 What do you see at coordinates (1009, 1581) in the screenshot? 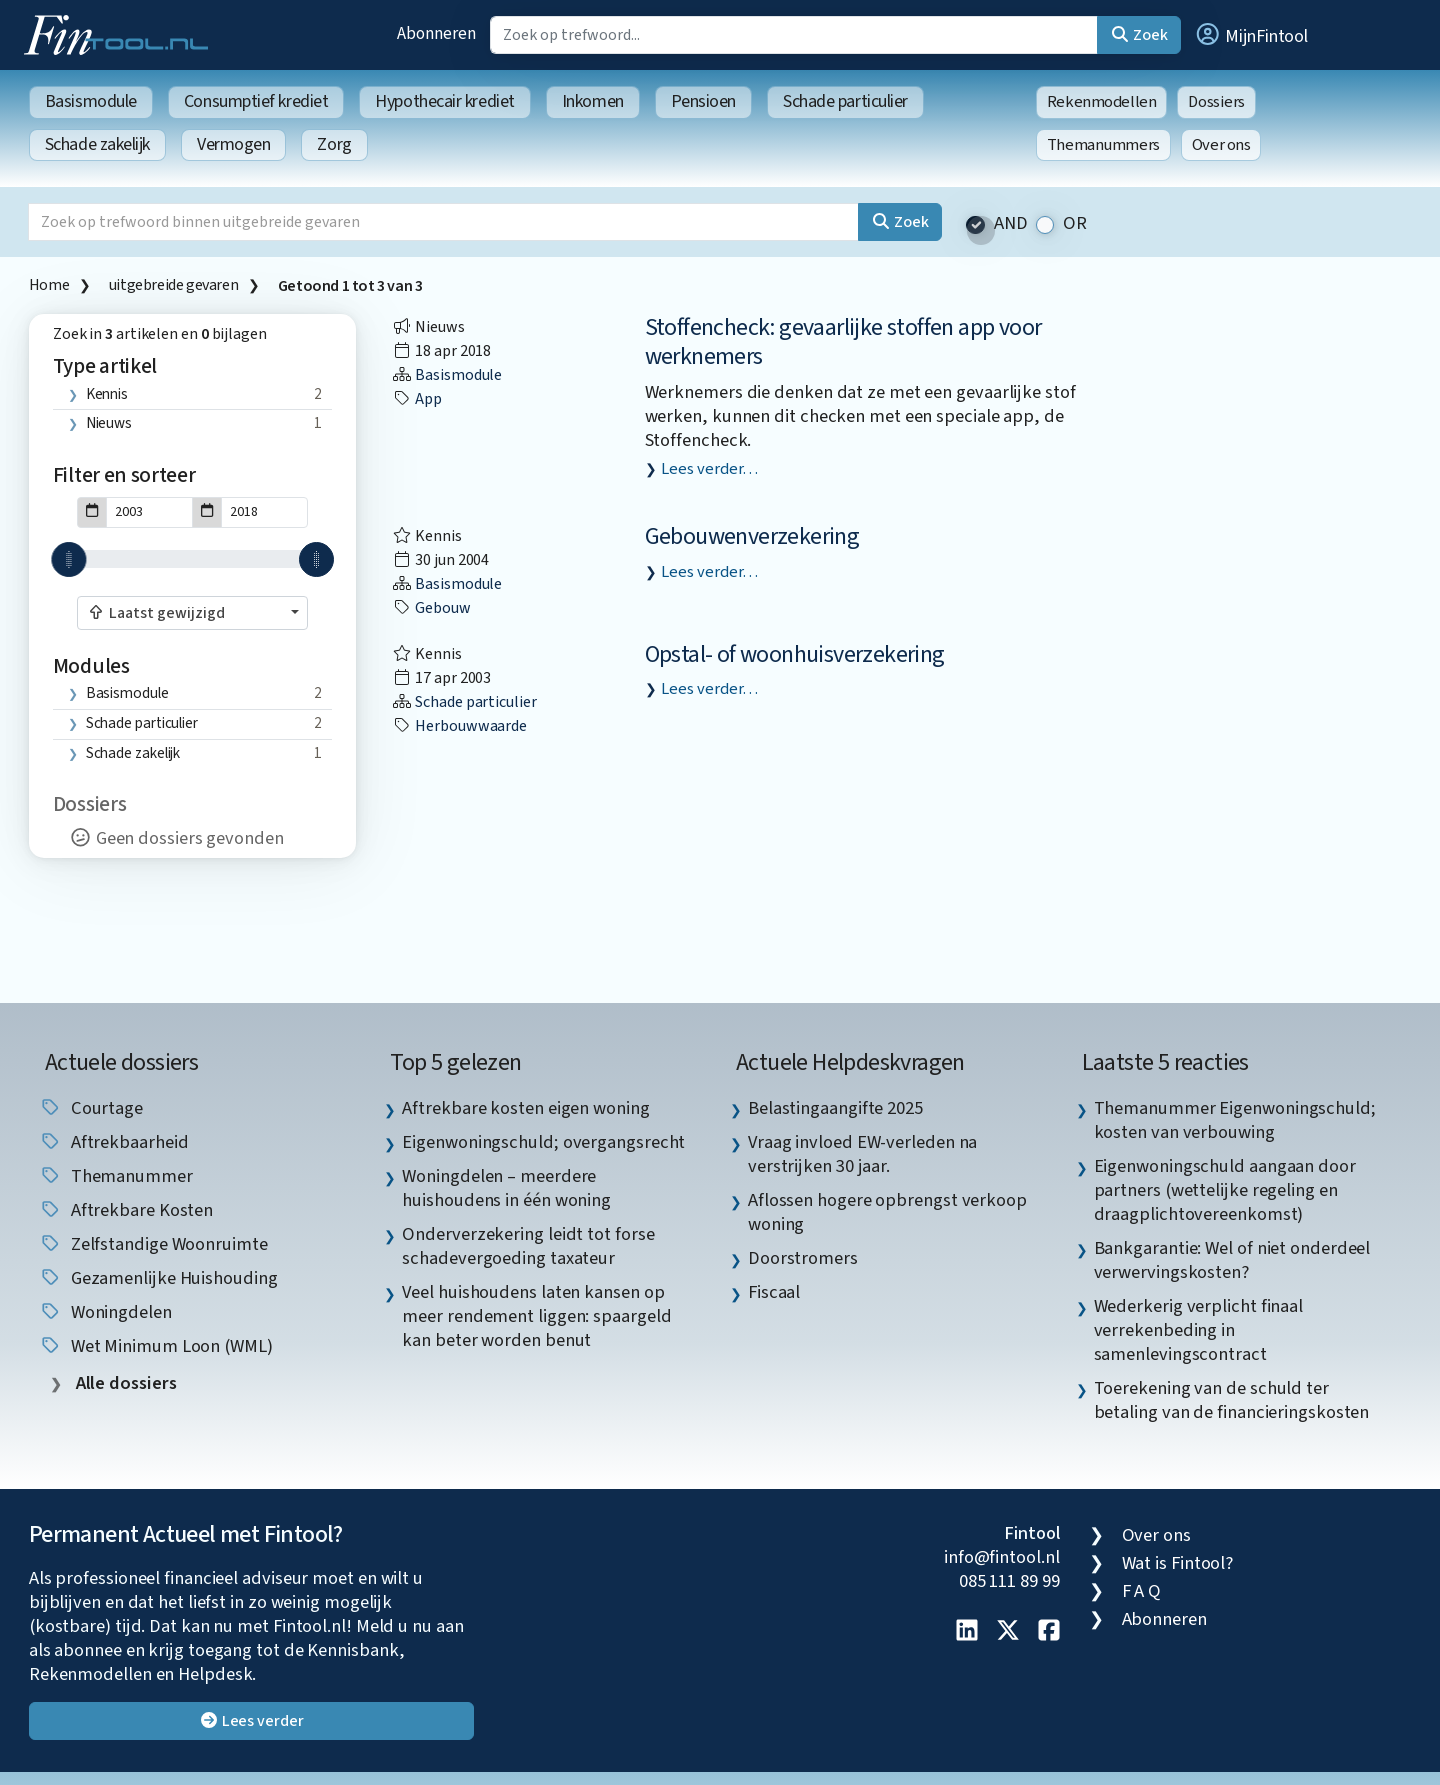
I see `085 111 89 99` at bounding box center [1009, 1581].